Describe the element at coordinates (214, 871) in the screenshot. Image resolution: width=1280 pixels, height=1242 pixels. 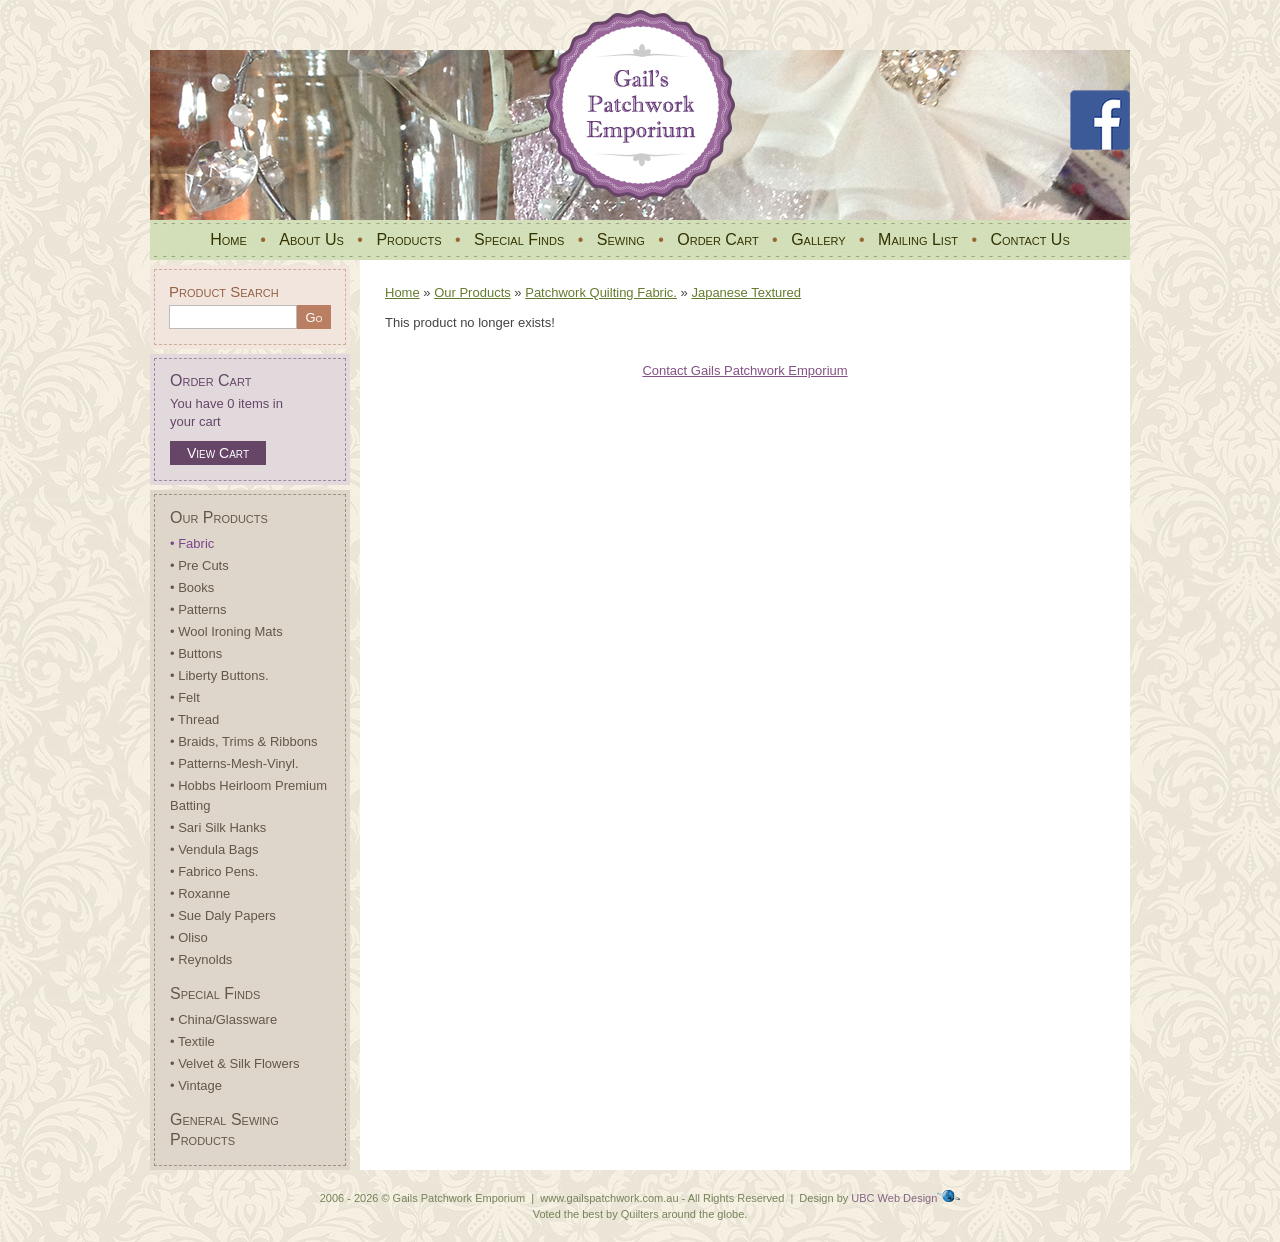
I see `• Fabrico Pens.` at that location.